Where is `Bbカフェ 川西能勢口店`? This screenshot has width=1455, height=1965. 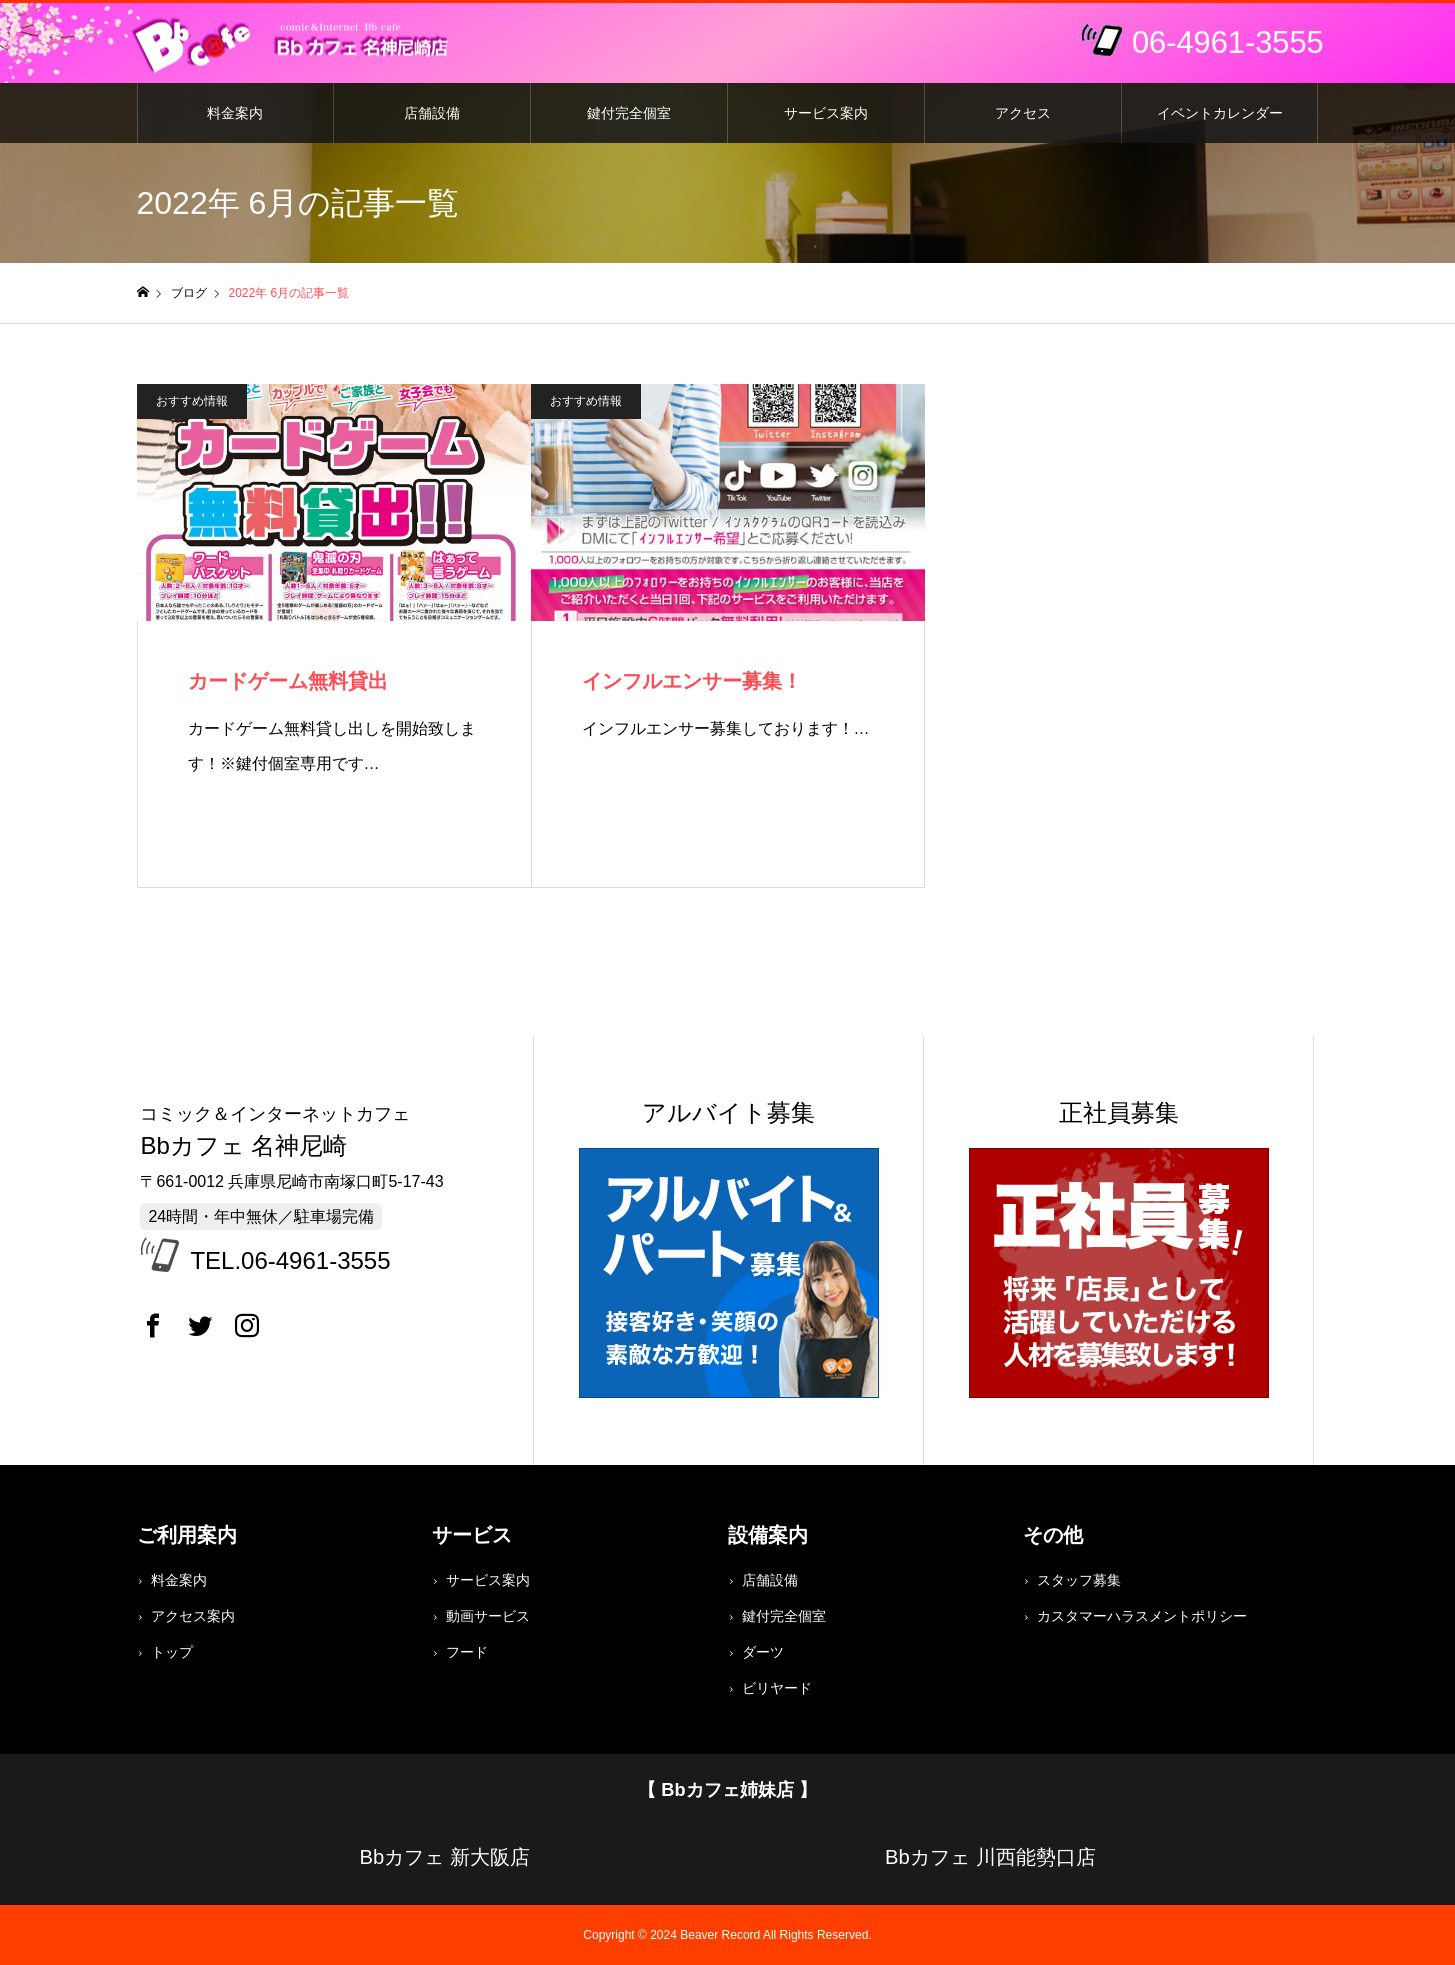
Bbカフェ 川西能勢口店 is located at coordinates (990, 1857).